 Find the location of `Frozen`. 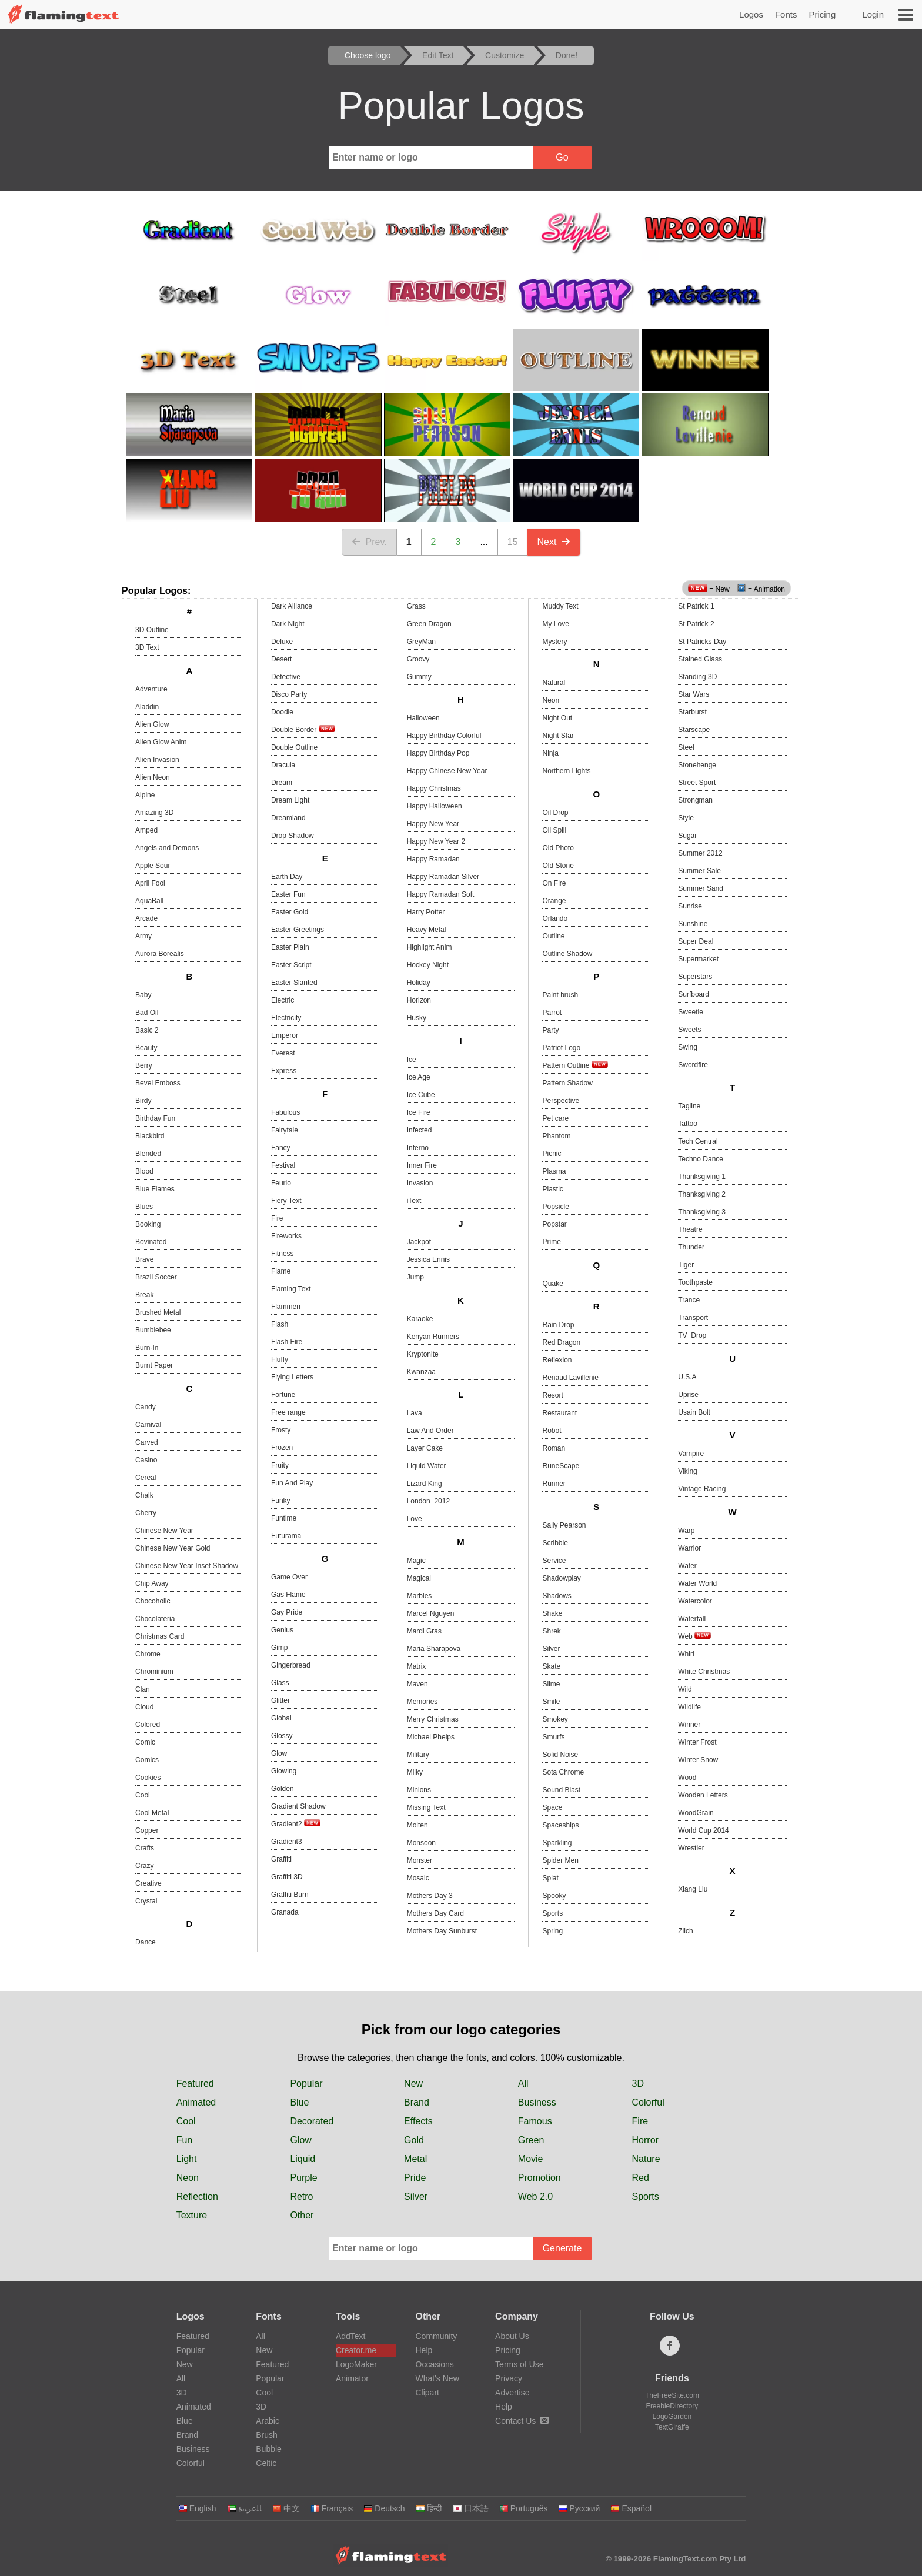

Frozen is located at coordinates (282, 1448).